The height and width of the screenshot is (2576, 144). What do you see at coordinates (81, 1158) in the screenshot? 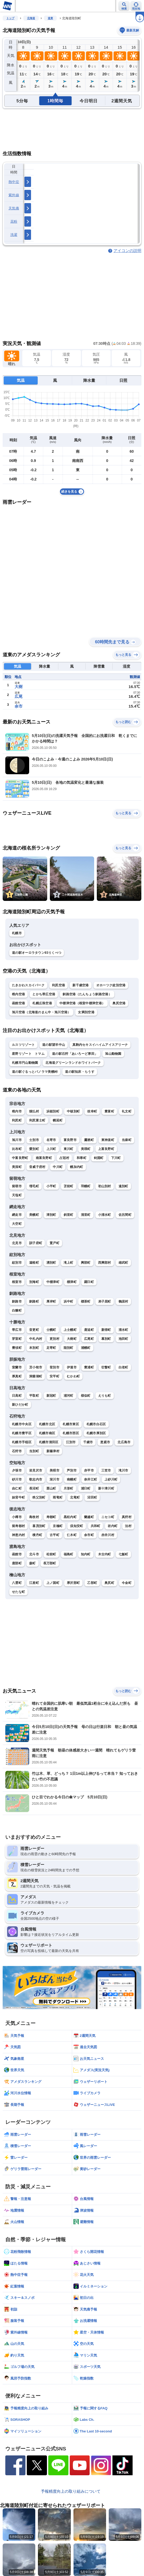
I see `和寒町` at bounding box center [81, 1158].